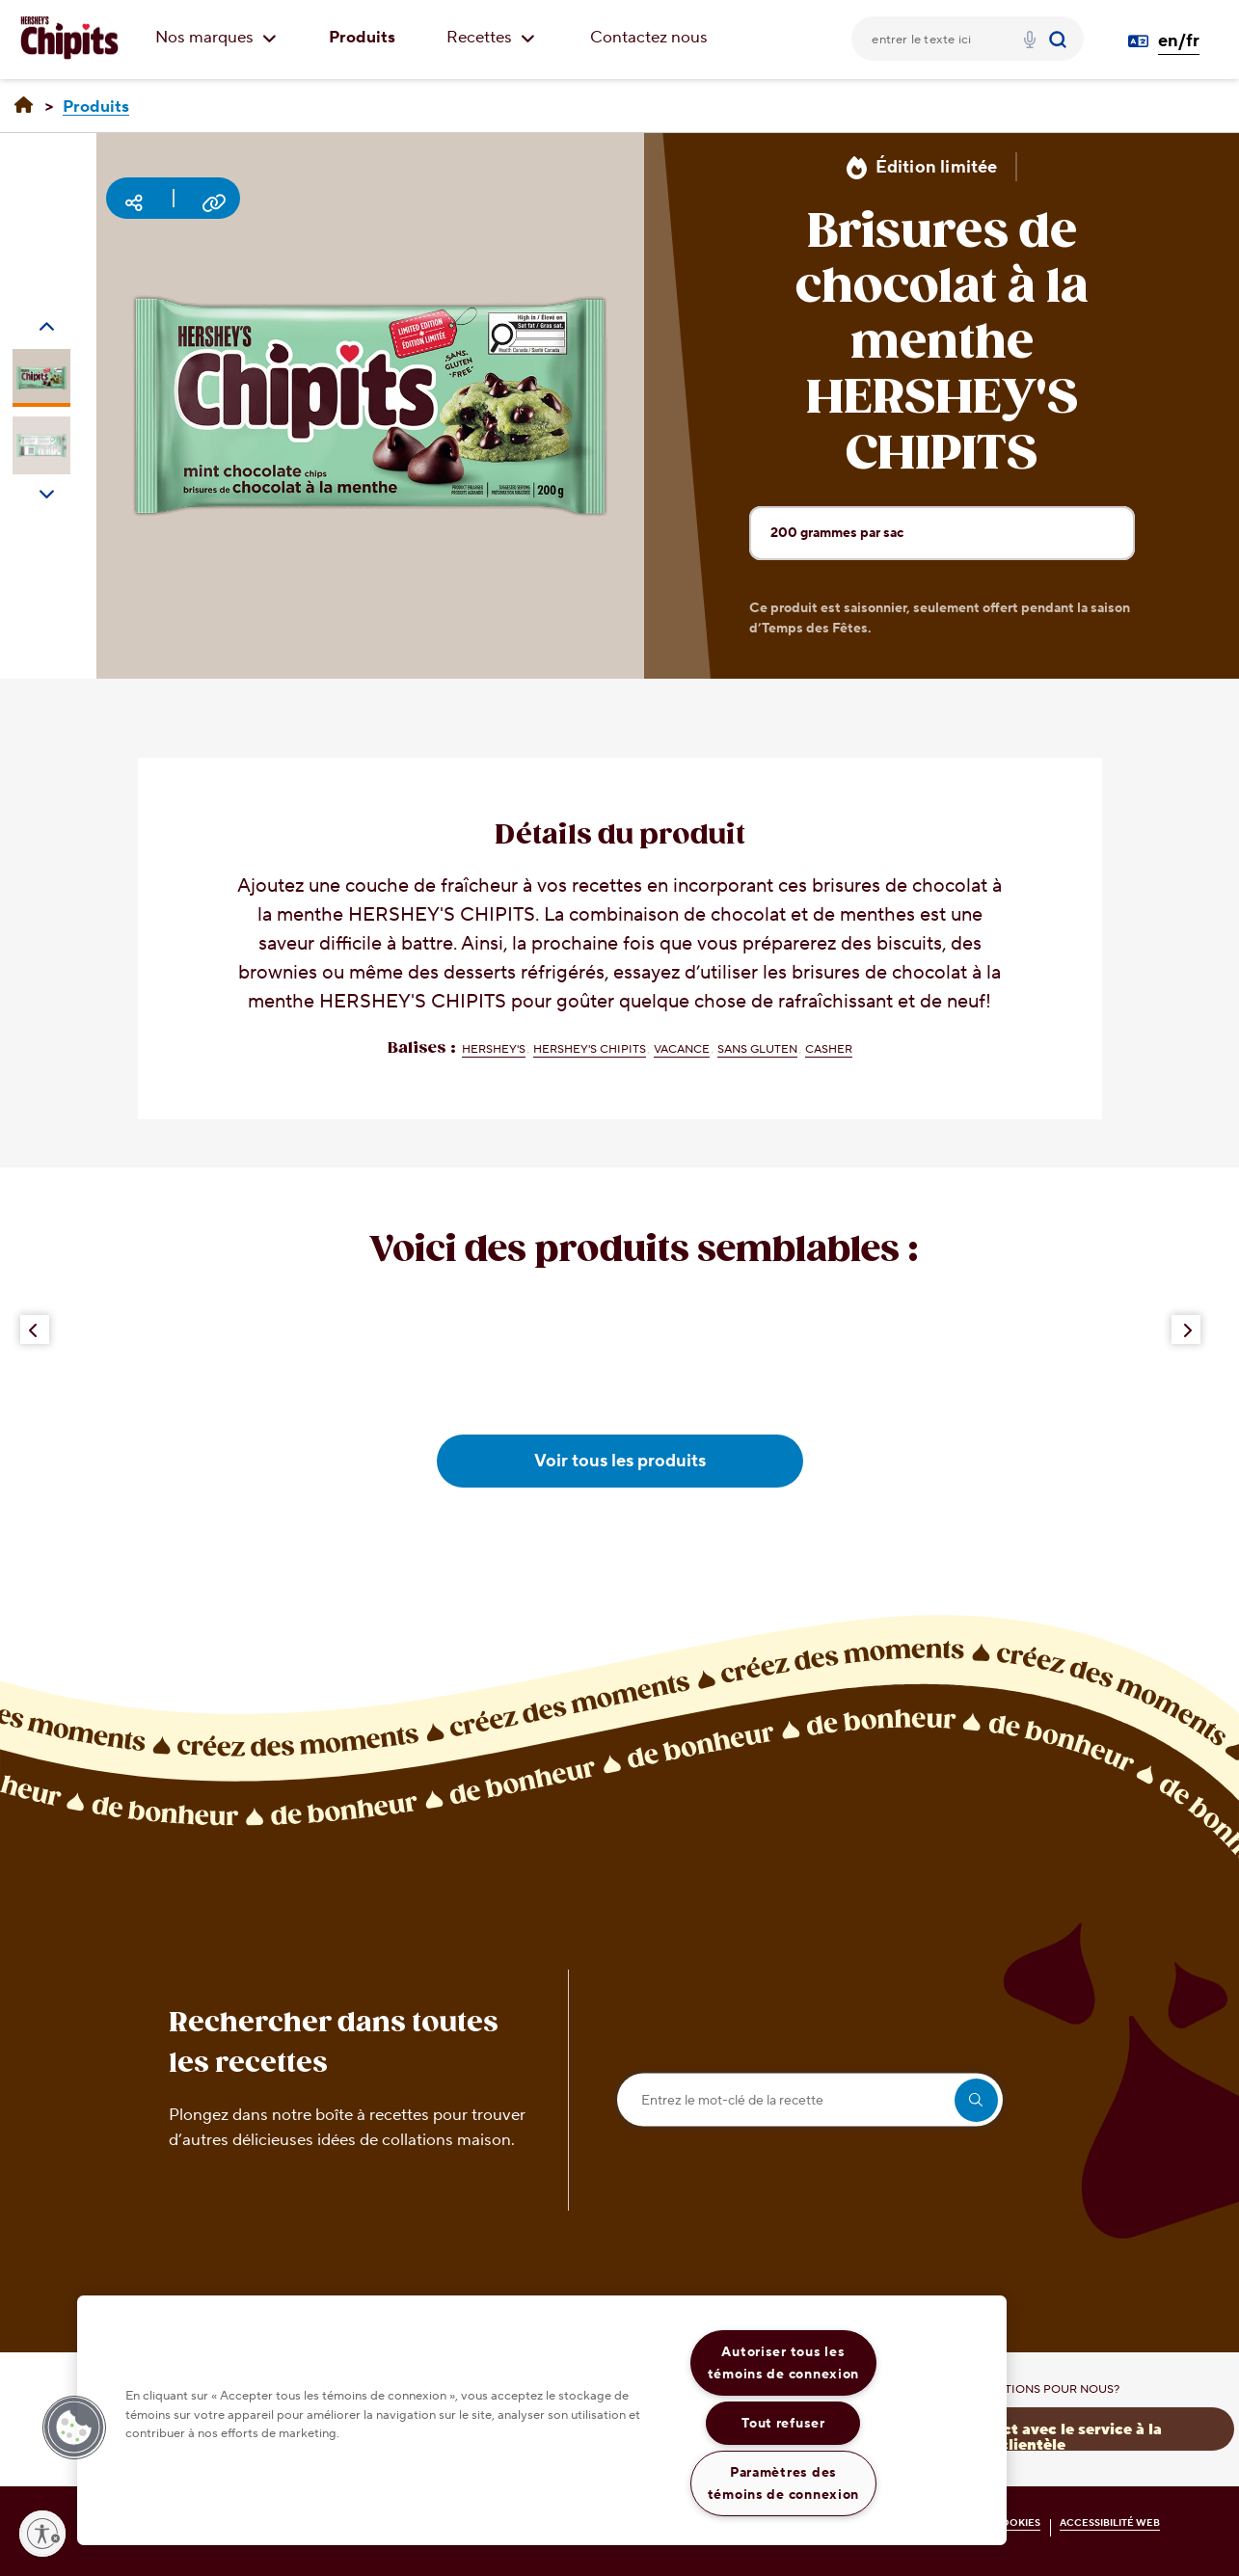  I want to click on [Carousel Page 1 (Current Slide)], so click(41, 378).